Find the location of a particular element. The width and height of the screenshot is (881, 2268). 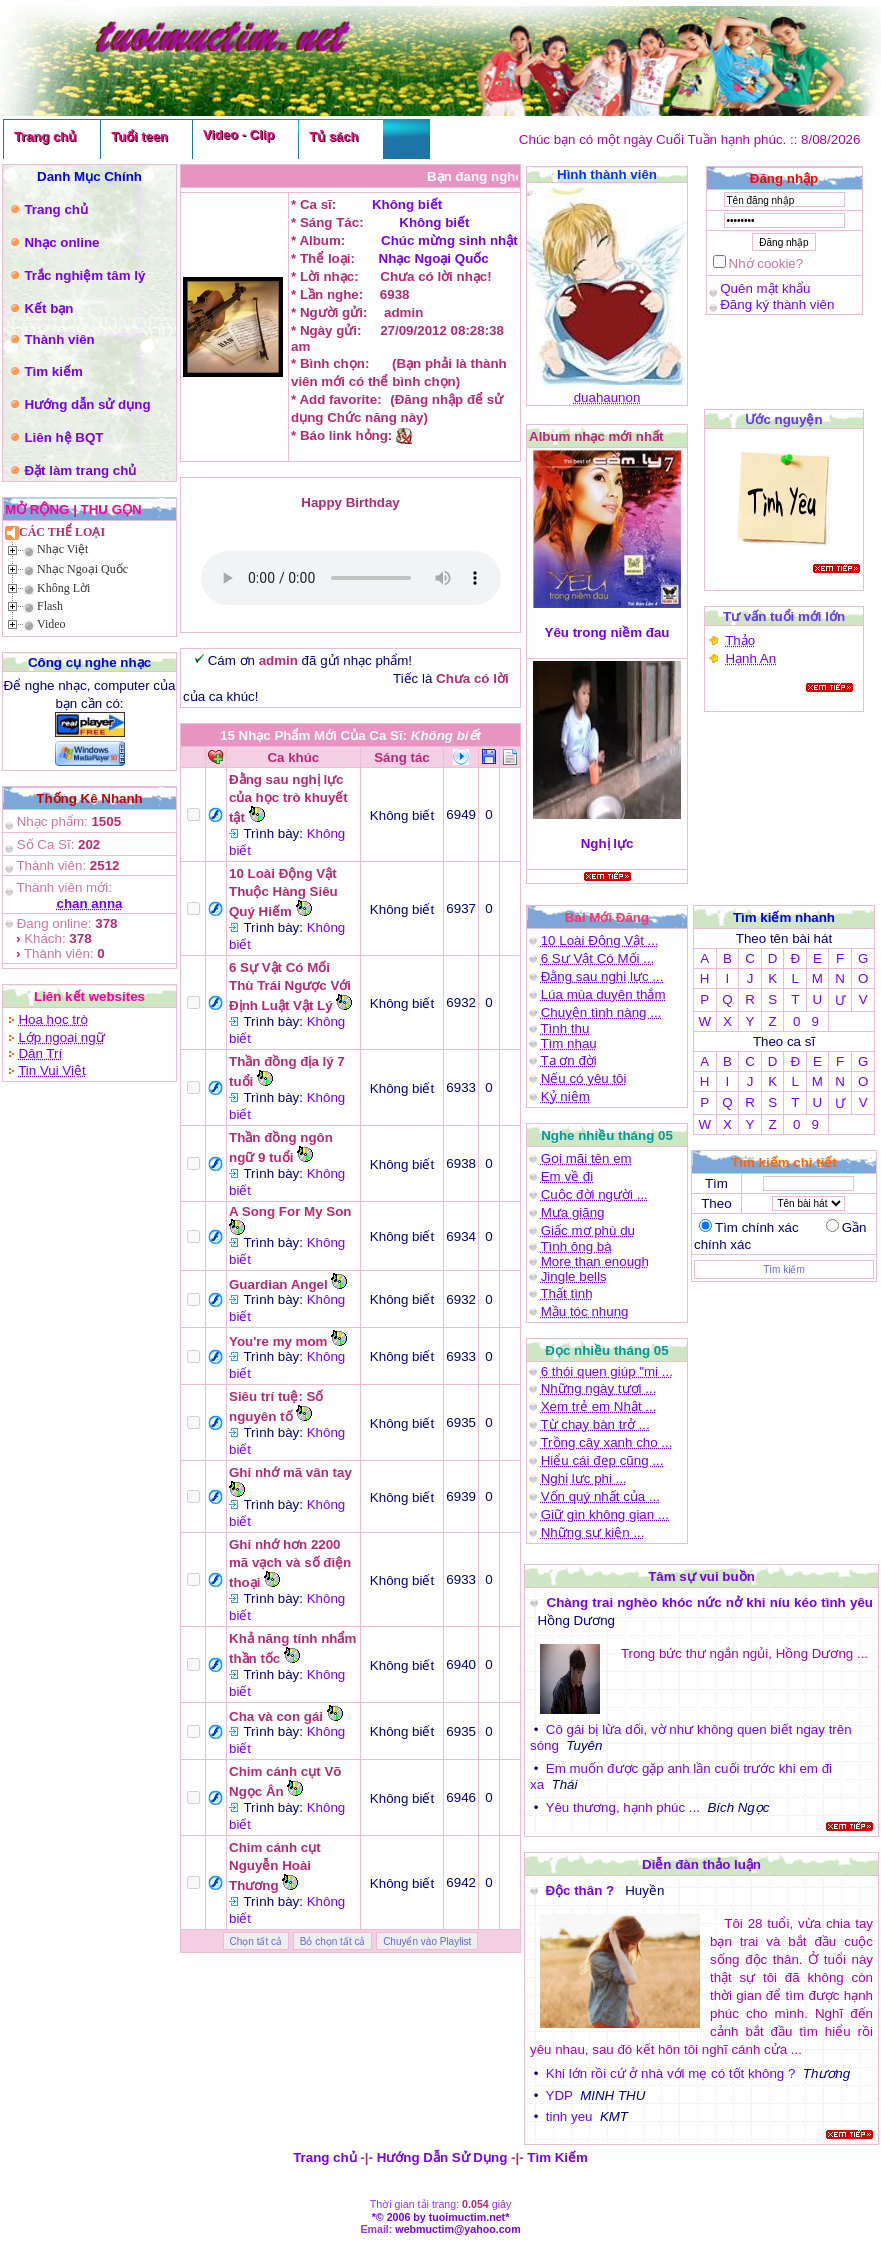

0 9 is located at coordinates (806, 1021).